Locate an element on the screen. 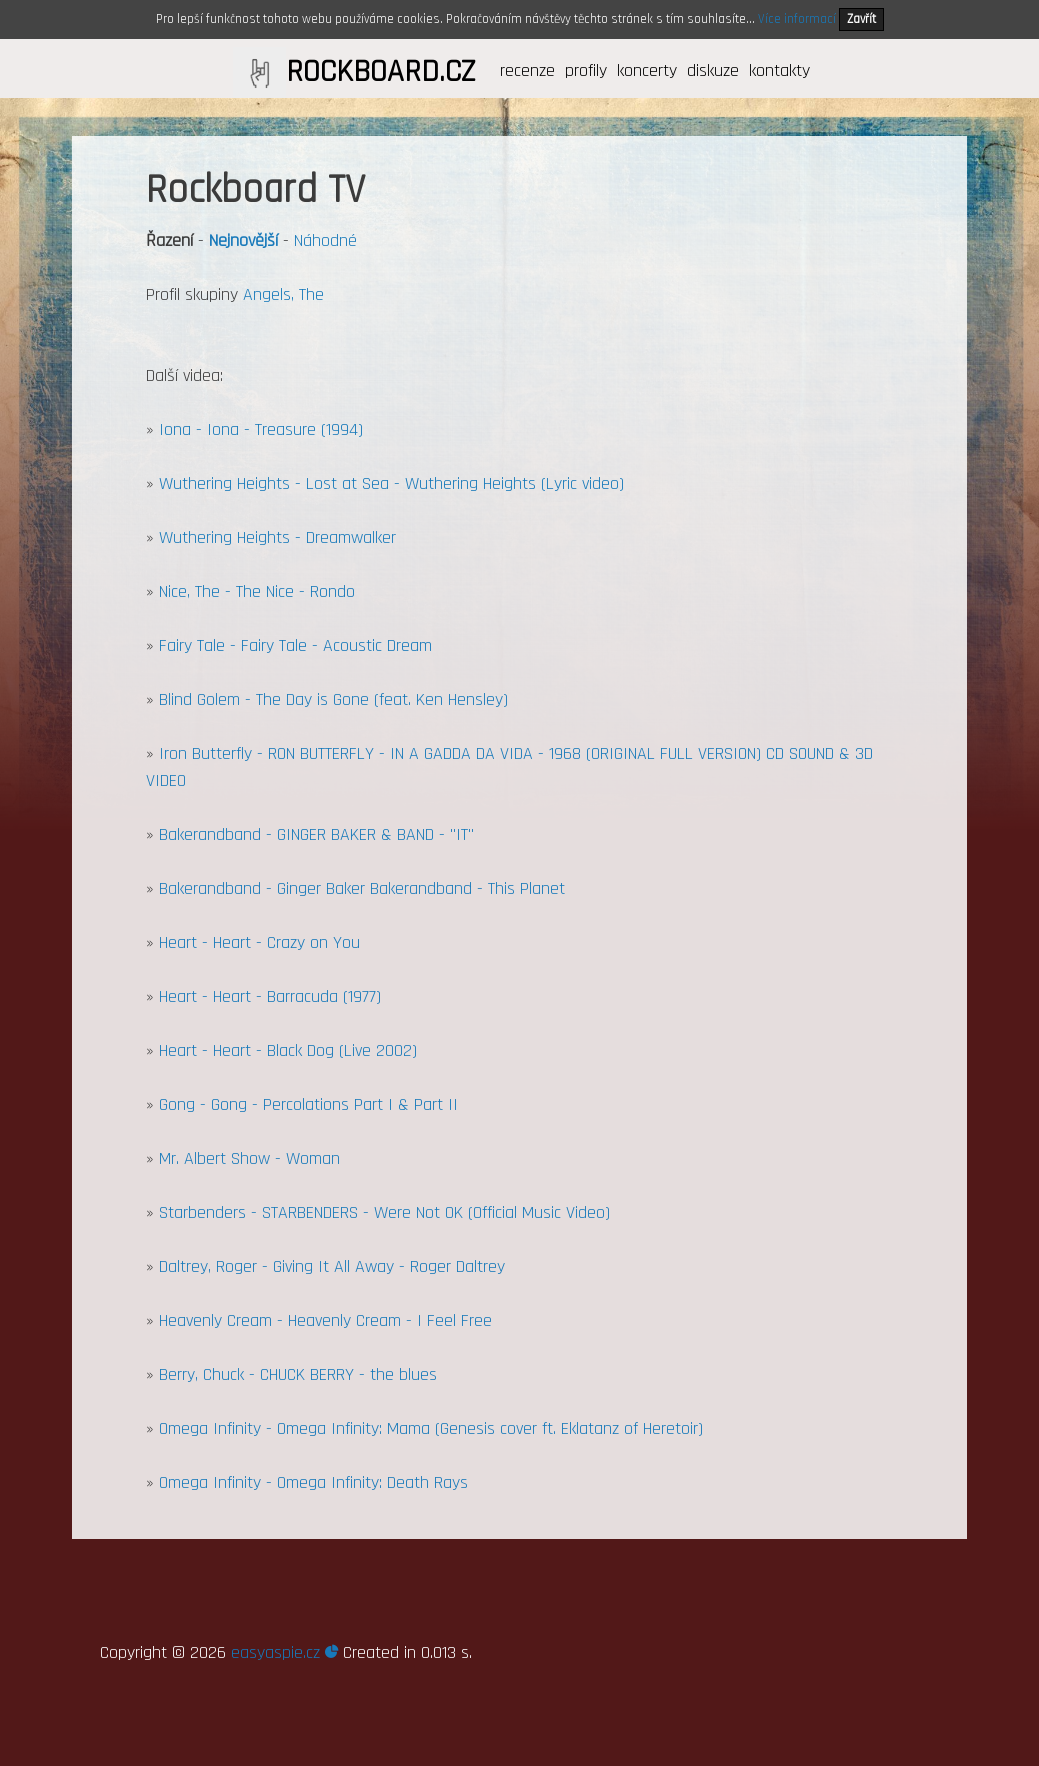 Image resolution: width=1039 pixels, height=1766 pixels. Bakerandband - Ginger Baker Bakerandband - This Planet is located at coordinates (362, 888).